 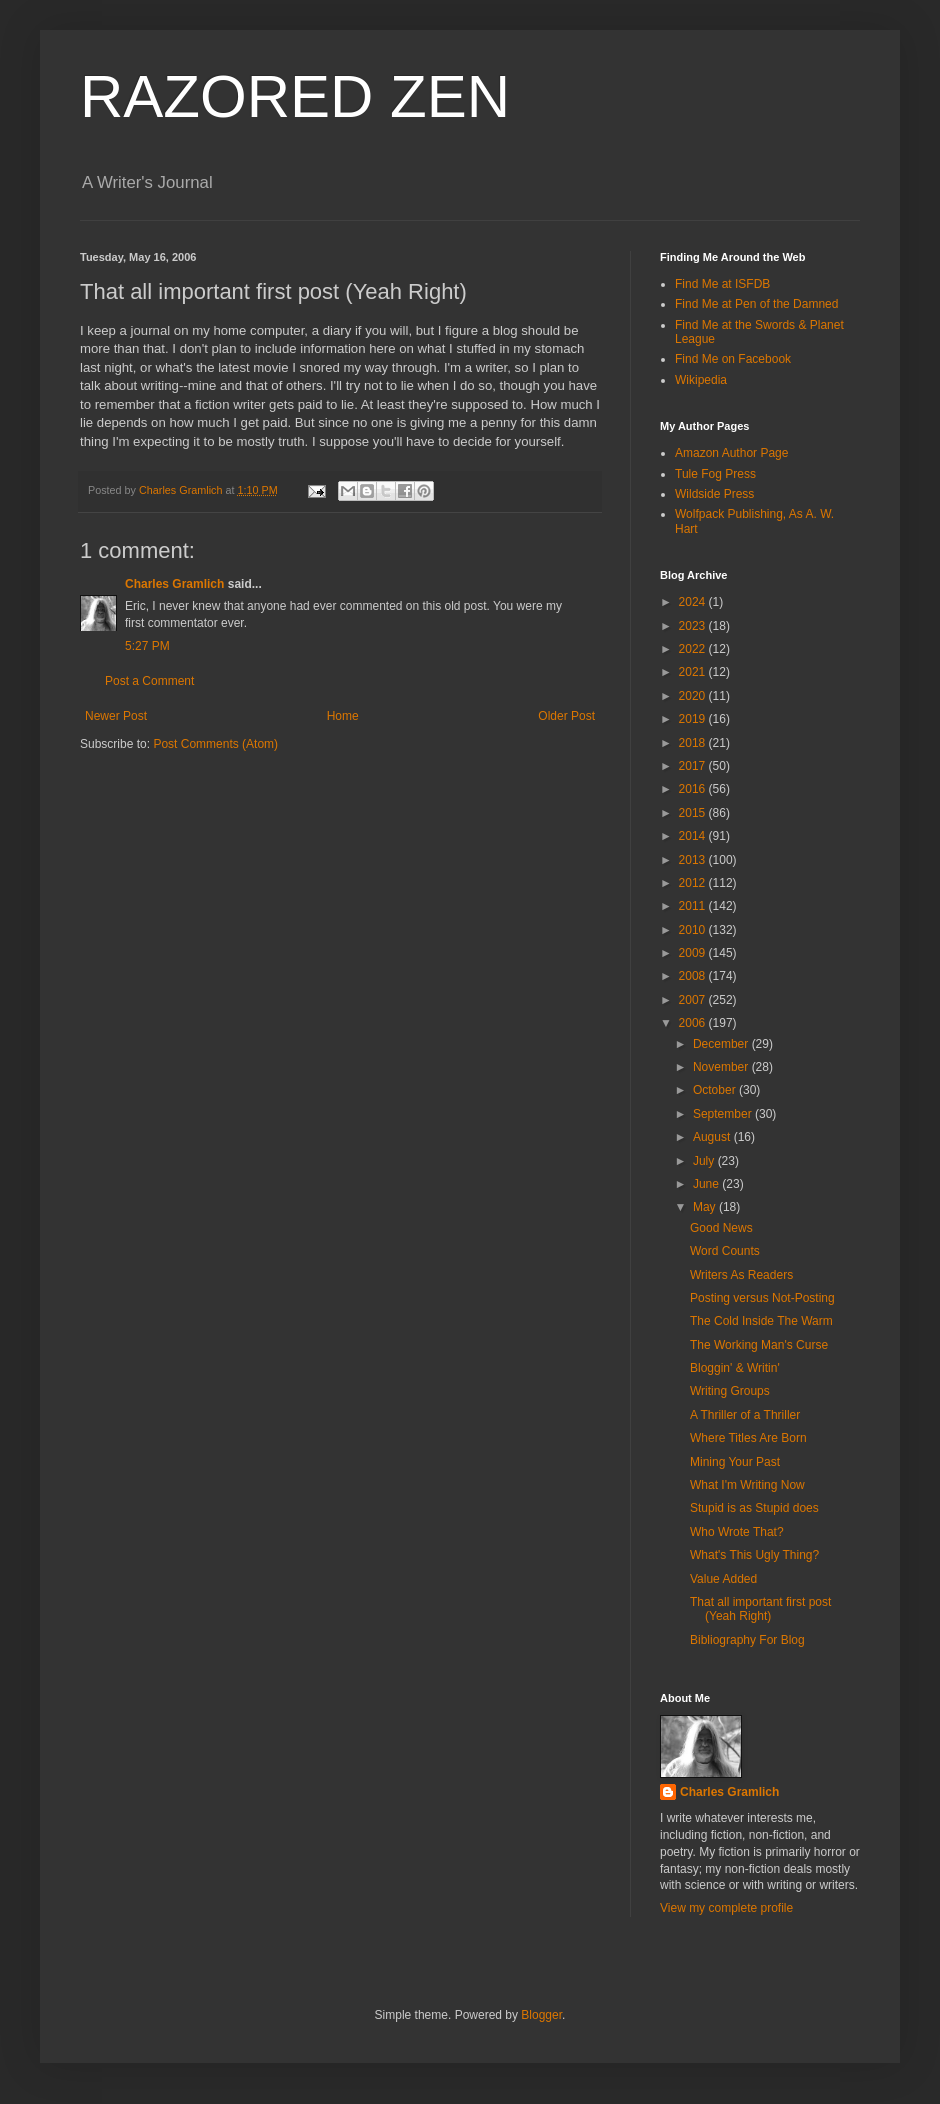 What do you see at coordinates (215, 744) in the screenshot?
I see `Post Comments (Atom)` at bounding box center [215, 744].